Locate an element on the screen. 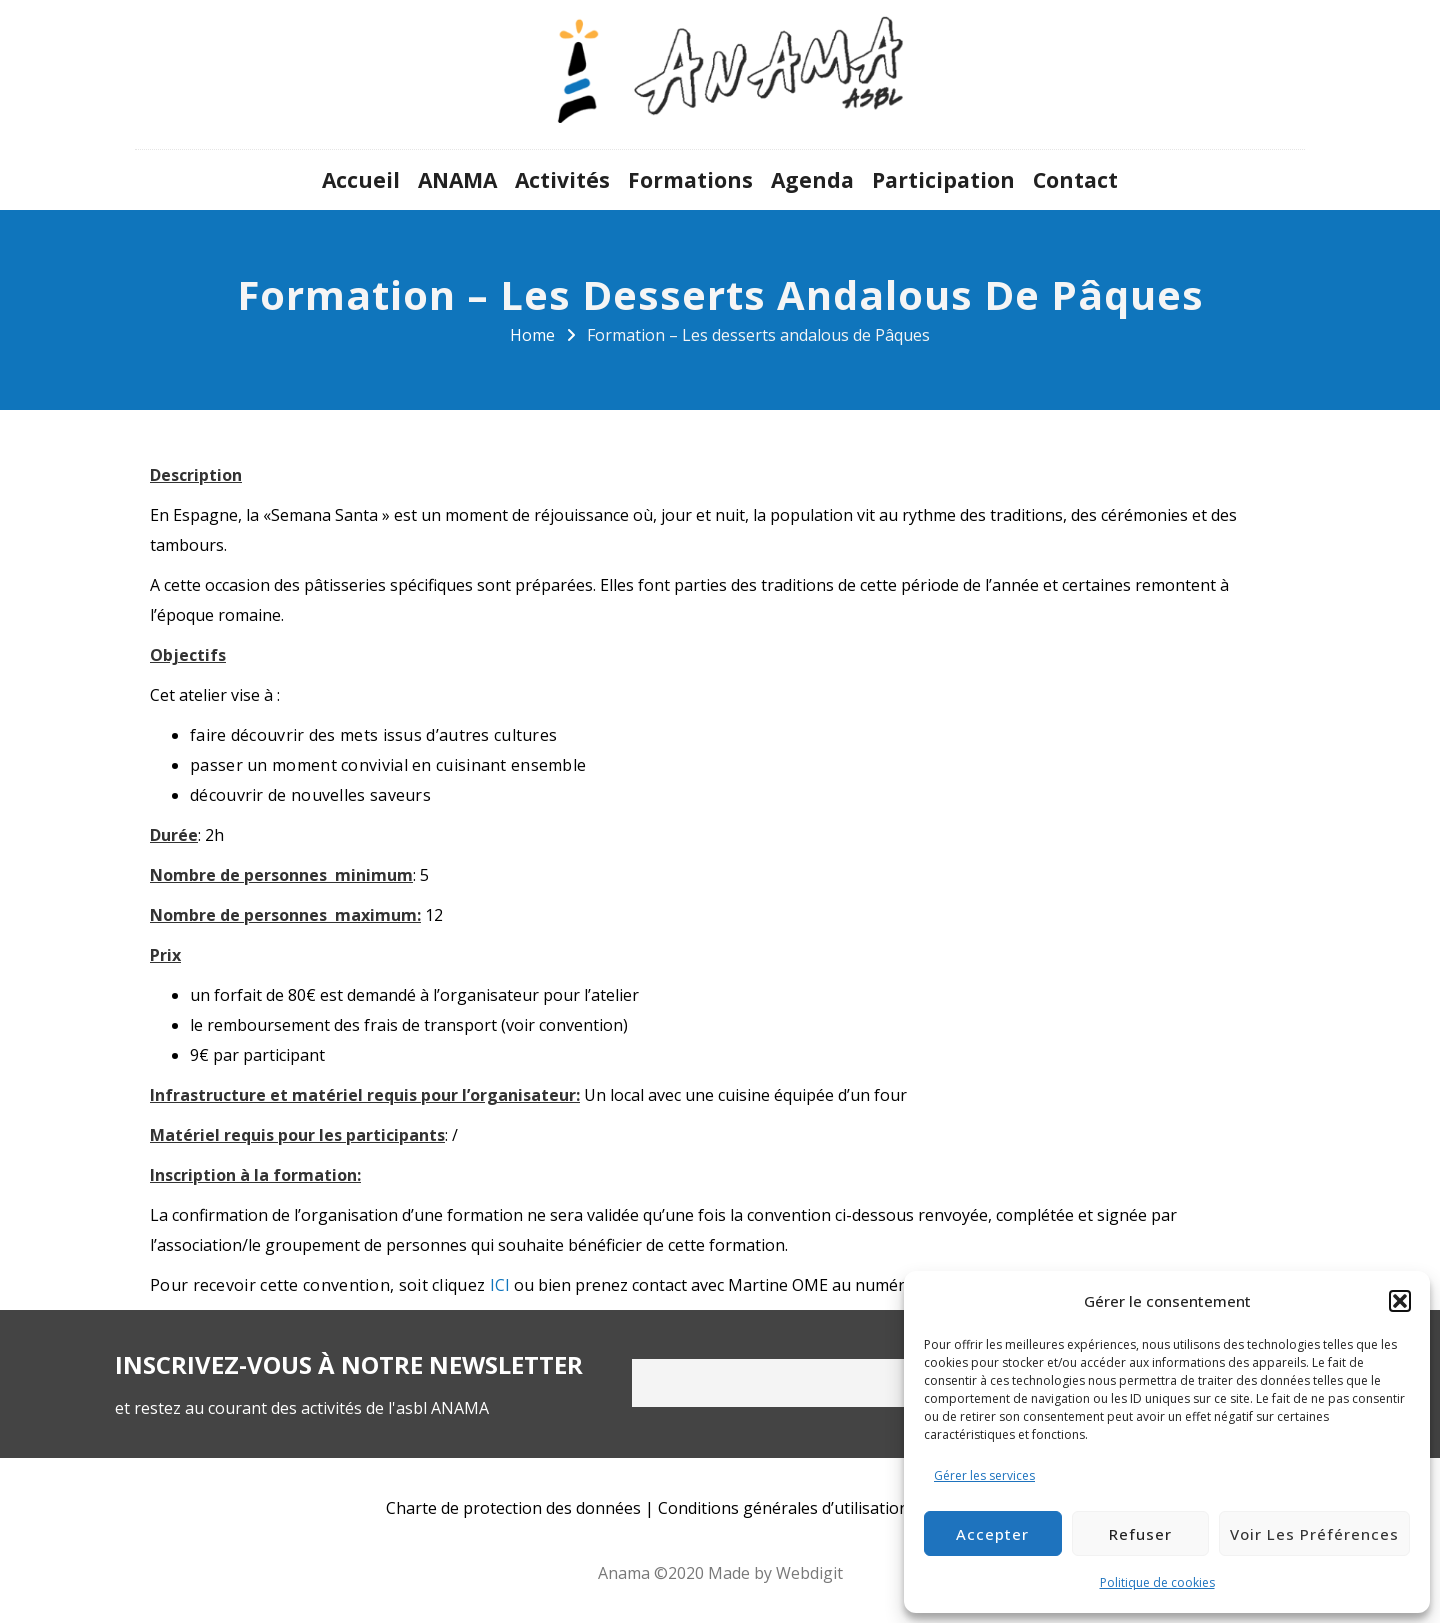  Conditions générales d’utilisation is located at coordinates (783, 1508).